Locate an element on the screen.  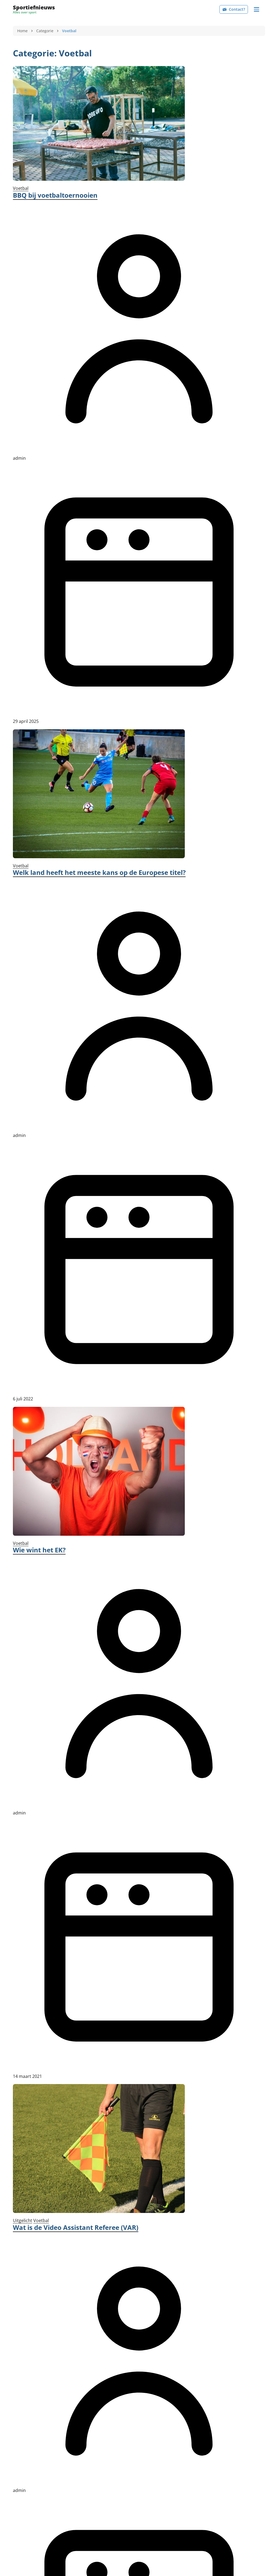
Categorie is located at coordinates (44, 30).